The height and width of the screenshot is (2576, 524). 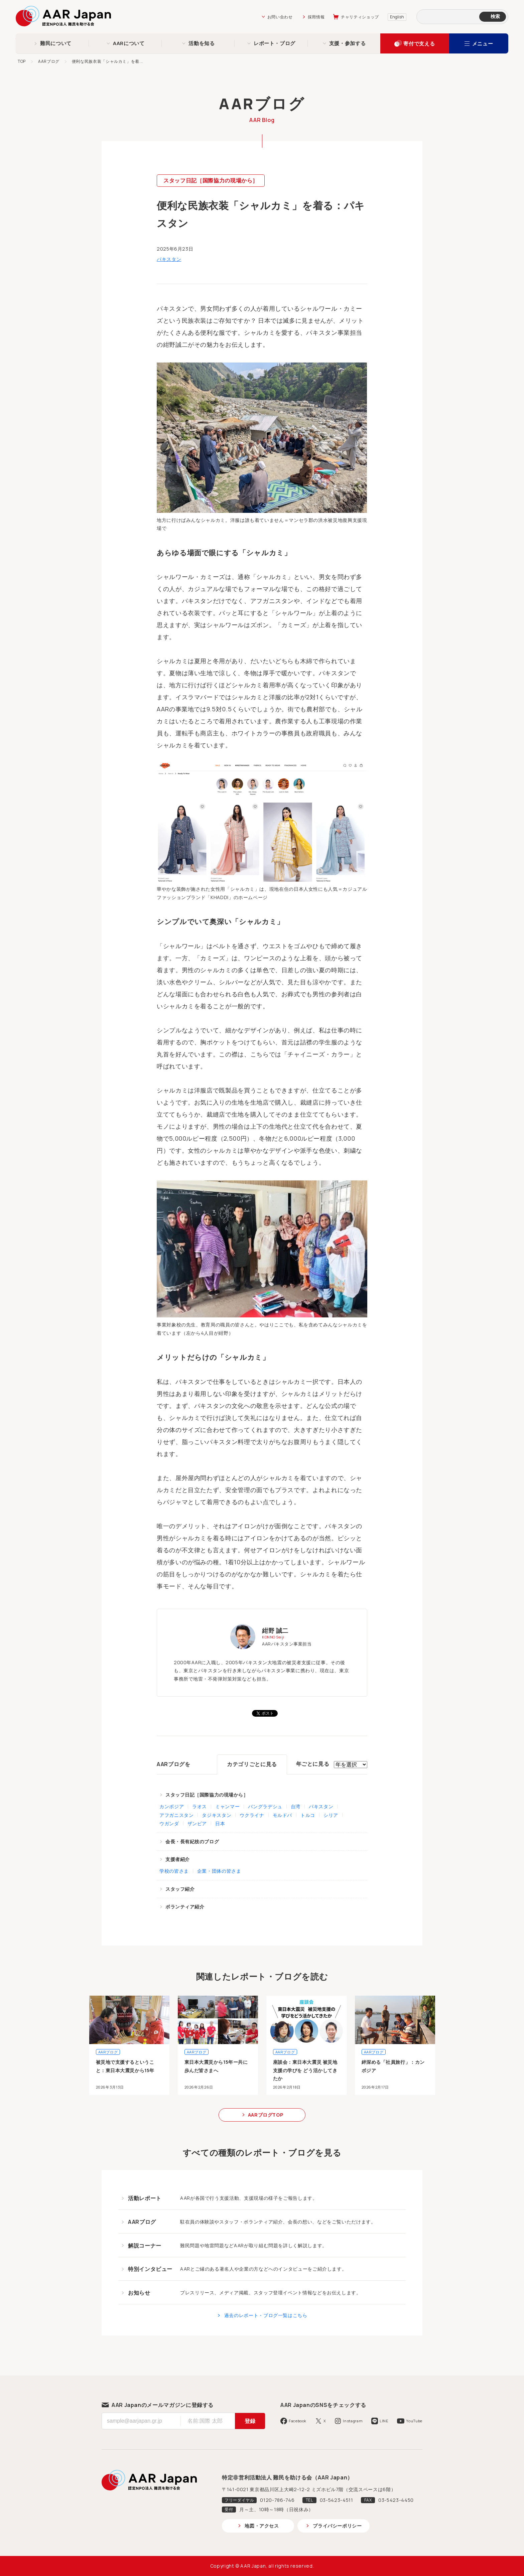 What do you see at coordinates (265, 1806) in the screenshot?
I see `バングラデシュ` at bounding box center [265, 1806].